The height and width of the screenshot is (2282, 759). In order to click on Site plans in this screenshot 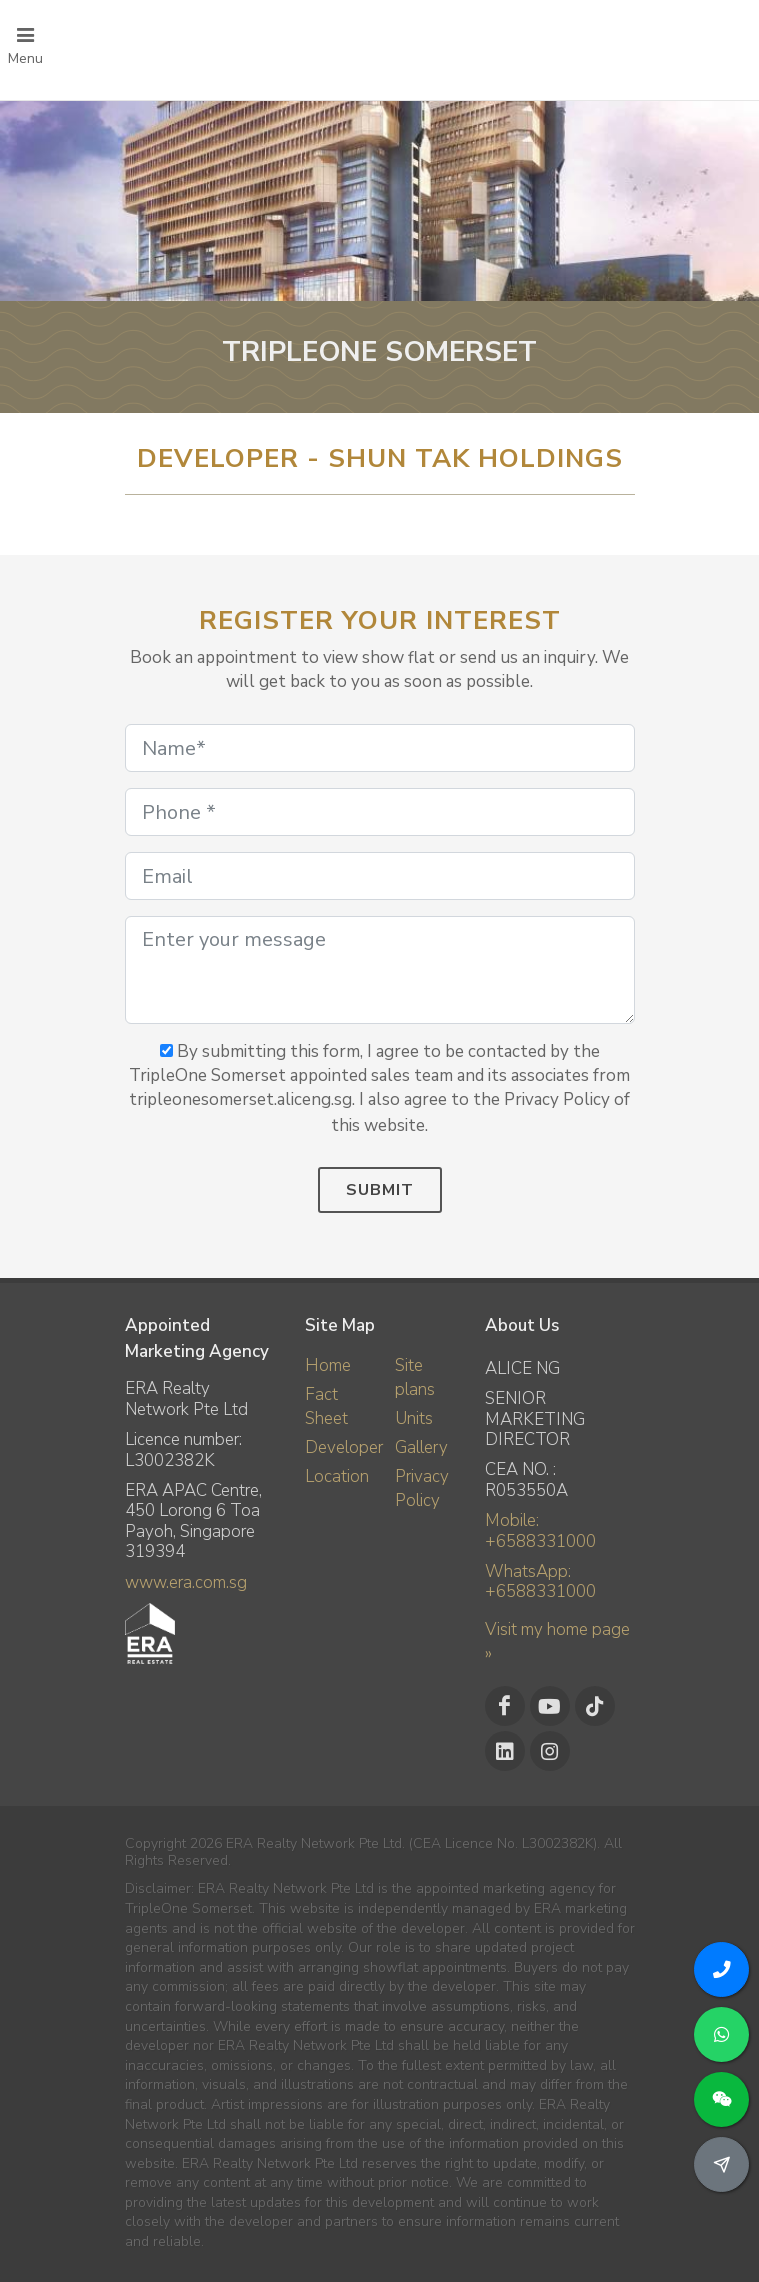, I will do `click(415, 1377)`.